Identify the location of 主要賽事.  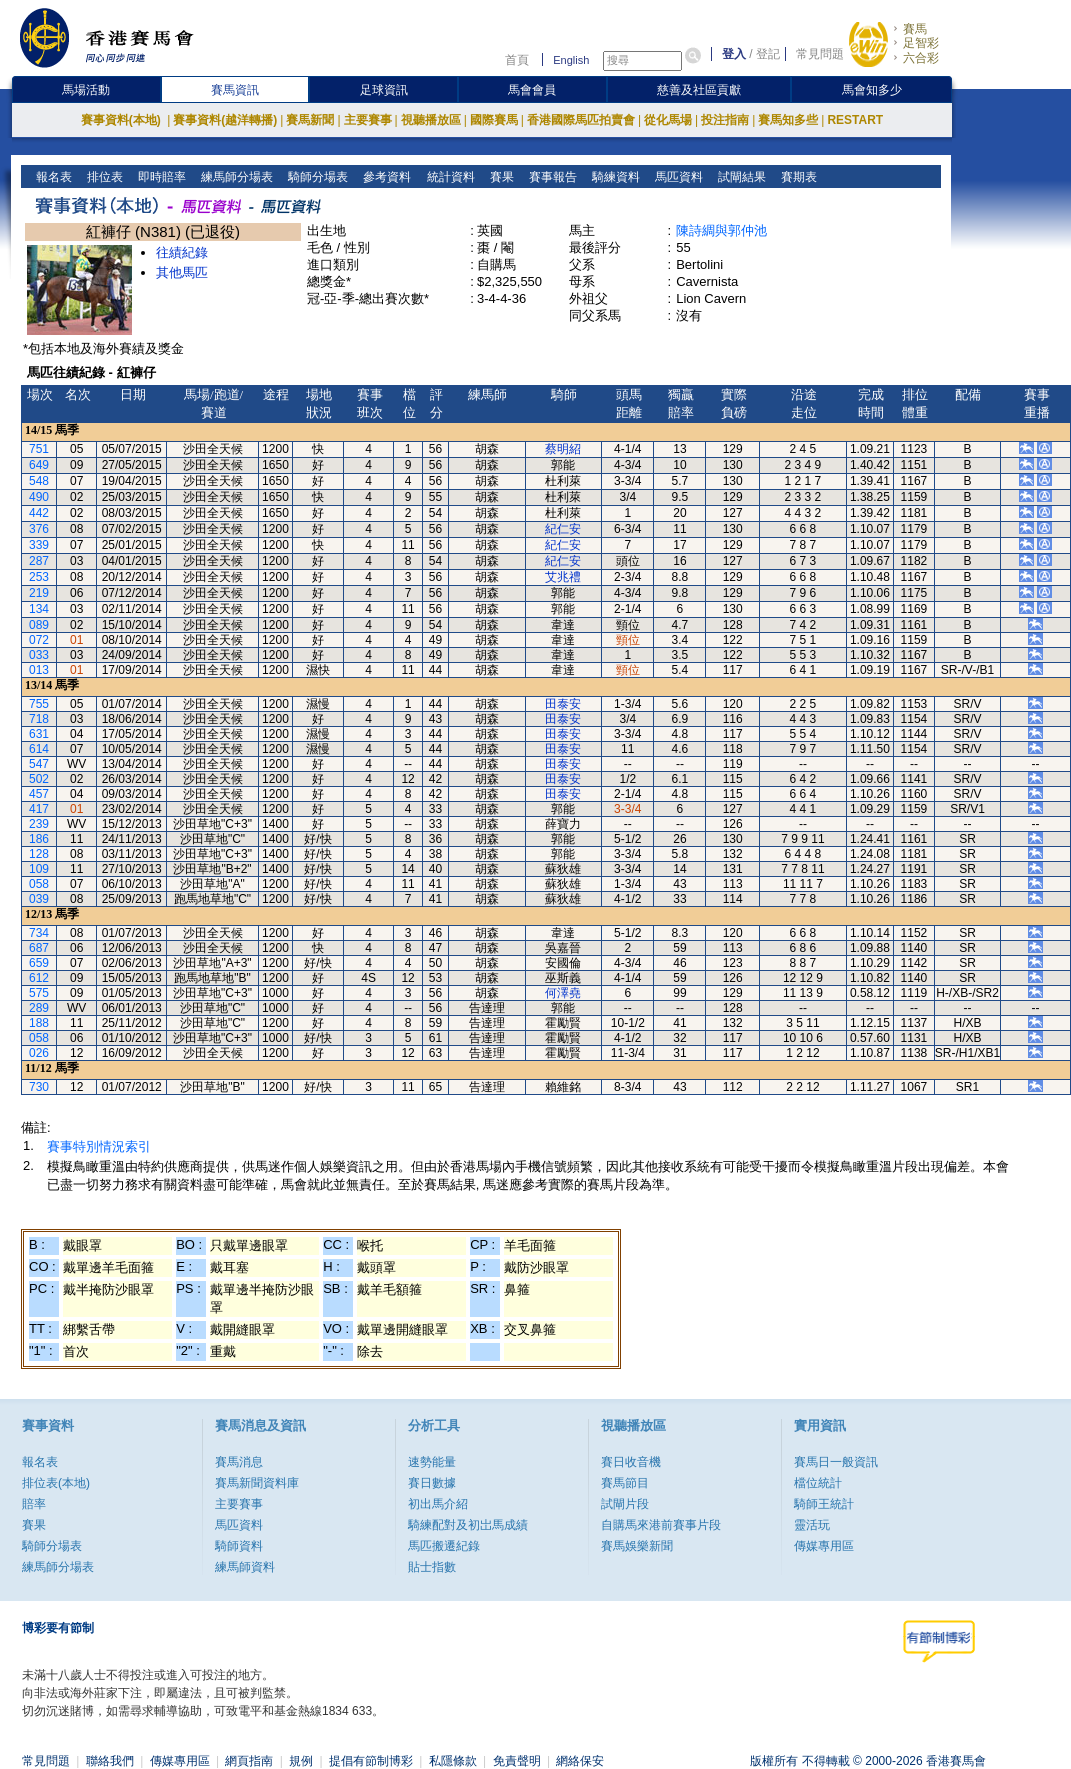
(368, 120).